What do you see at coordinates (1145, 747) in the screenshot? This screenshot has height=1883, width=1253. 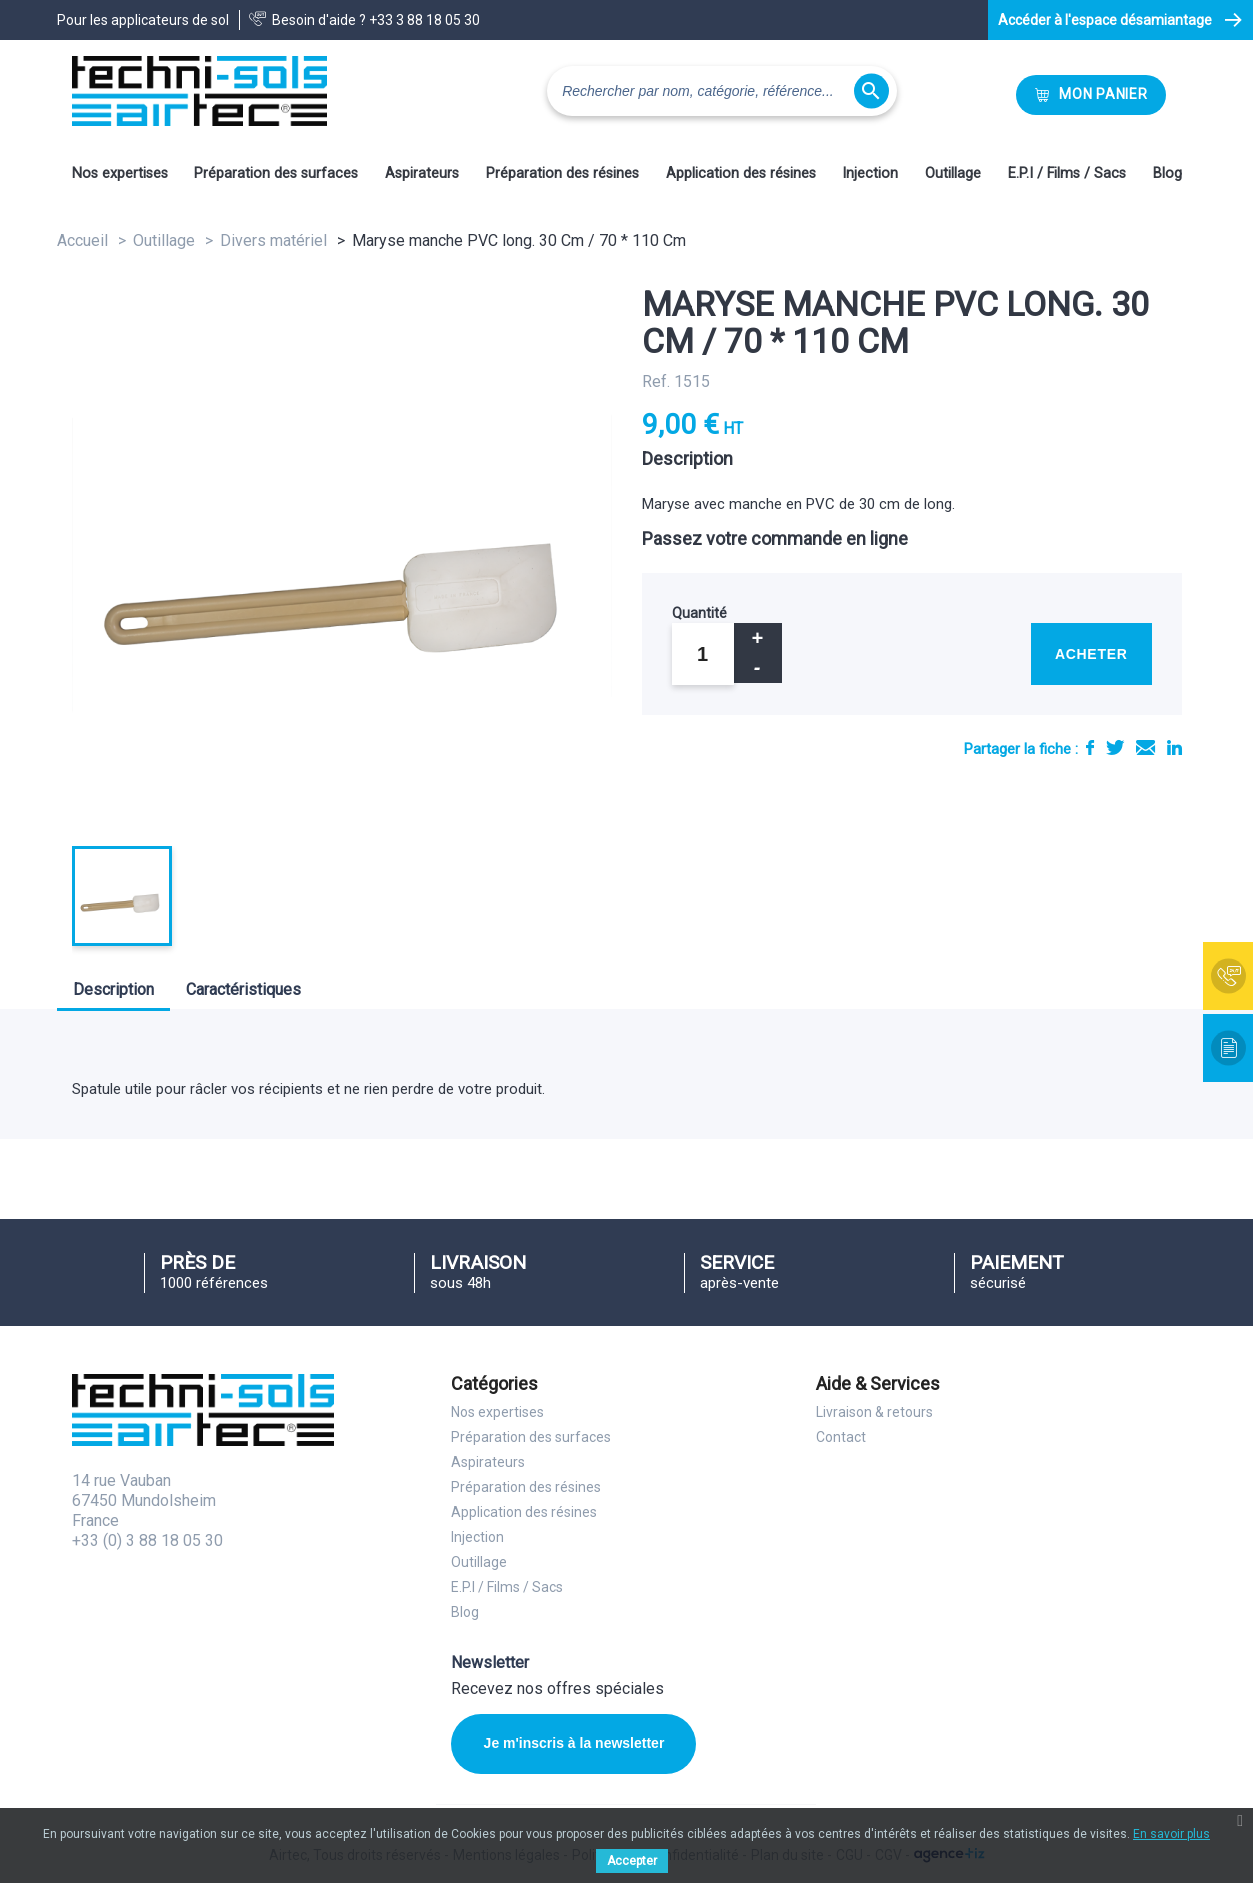 I see `E-mail` at bounding box center [1145, 747].